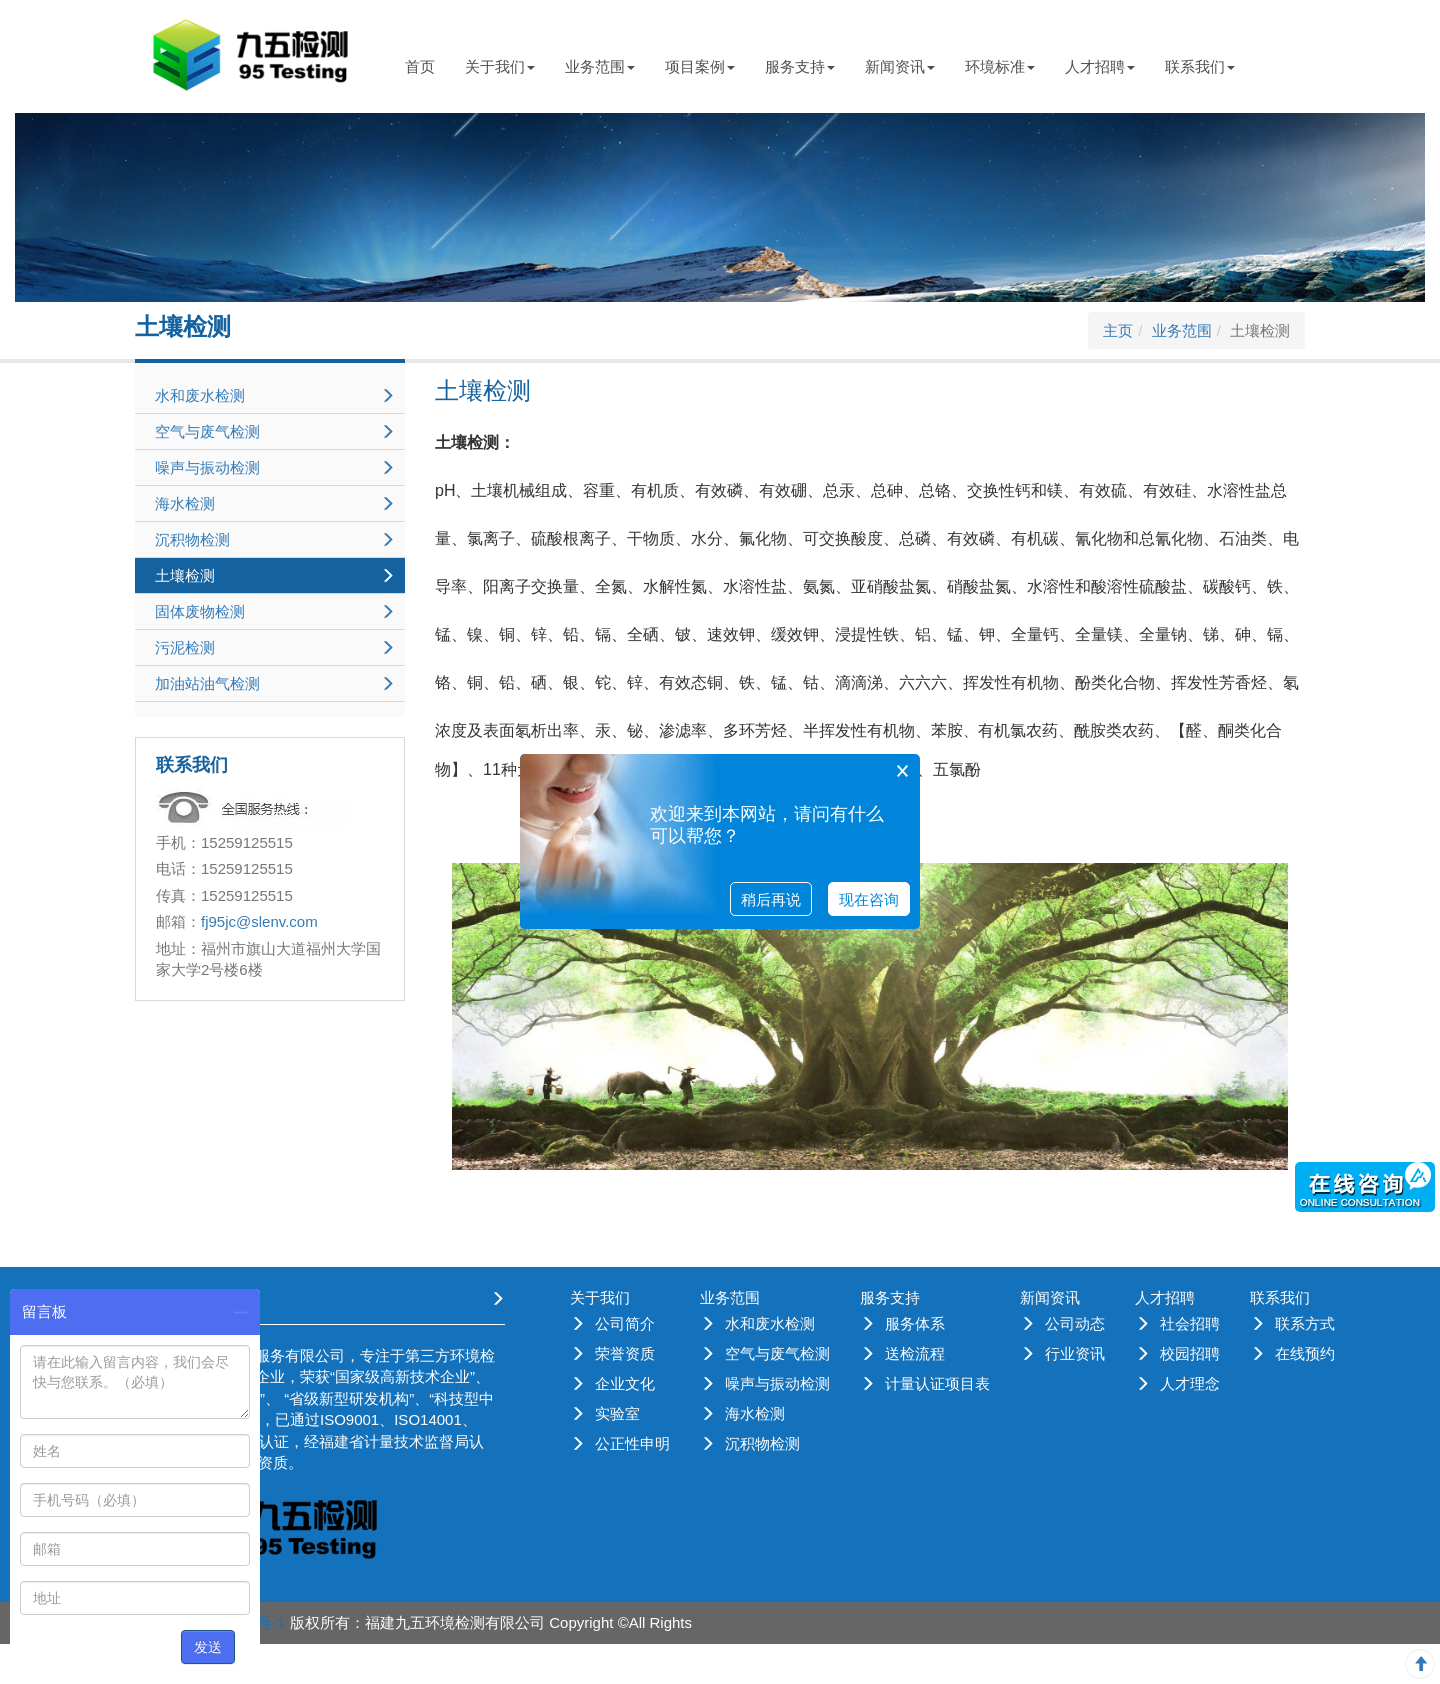 Image resolution: width=1440 pixels, height=1684 pixels. Describe the element at coordinates (208, 1647) in the screenshot. I see `发送` at that location.